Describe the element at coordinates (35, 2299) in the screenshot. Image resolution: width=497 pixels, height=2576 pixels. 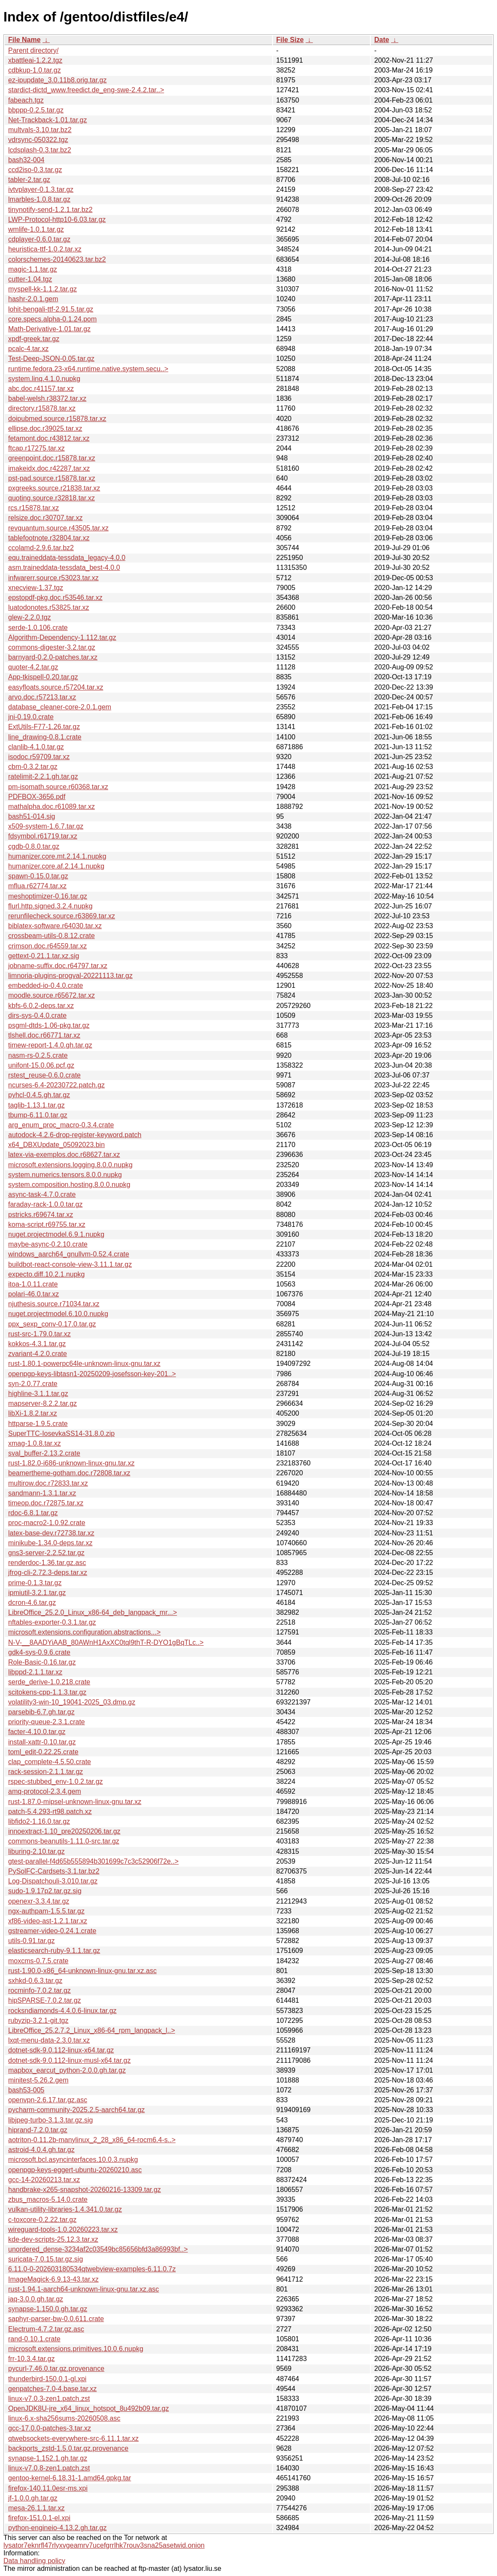
I see `jaq-3.0.0.gh.tar.gz` at that location.